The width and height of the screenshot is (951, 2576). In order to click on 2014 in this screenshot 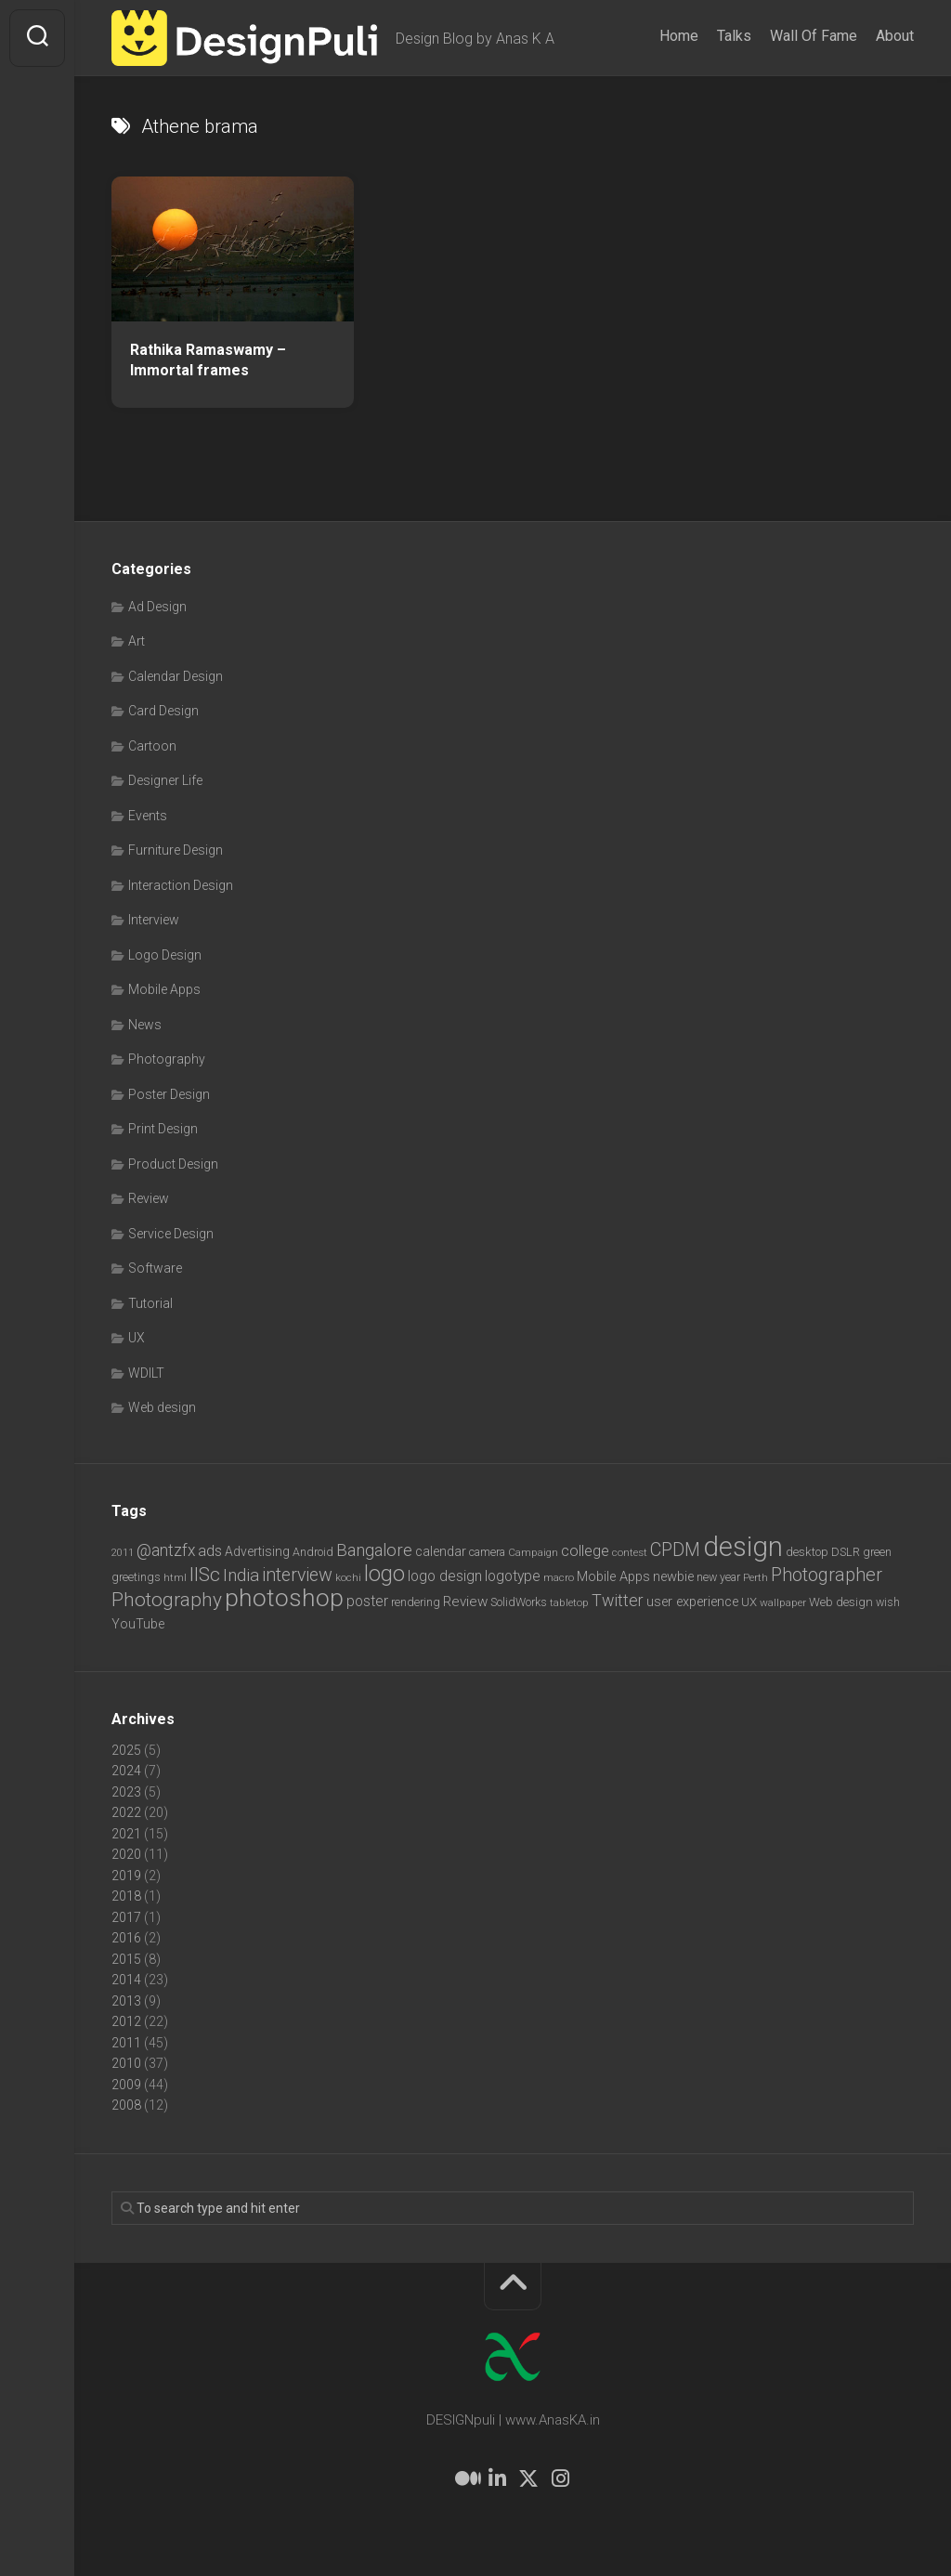, I will do `click(126, 1979)`.